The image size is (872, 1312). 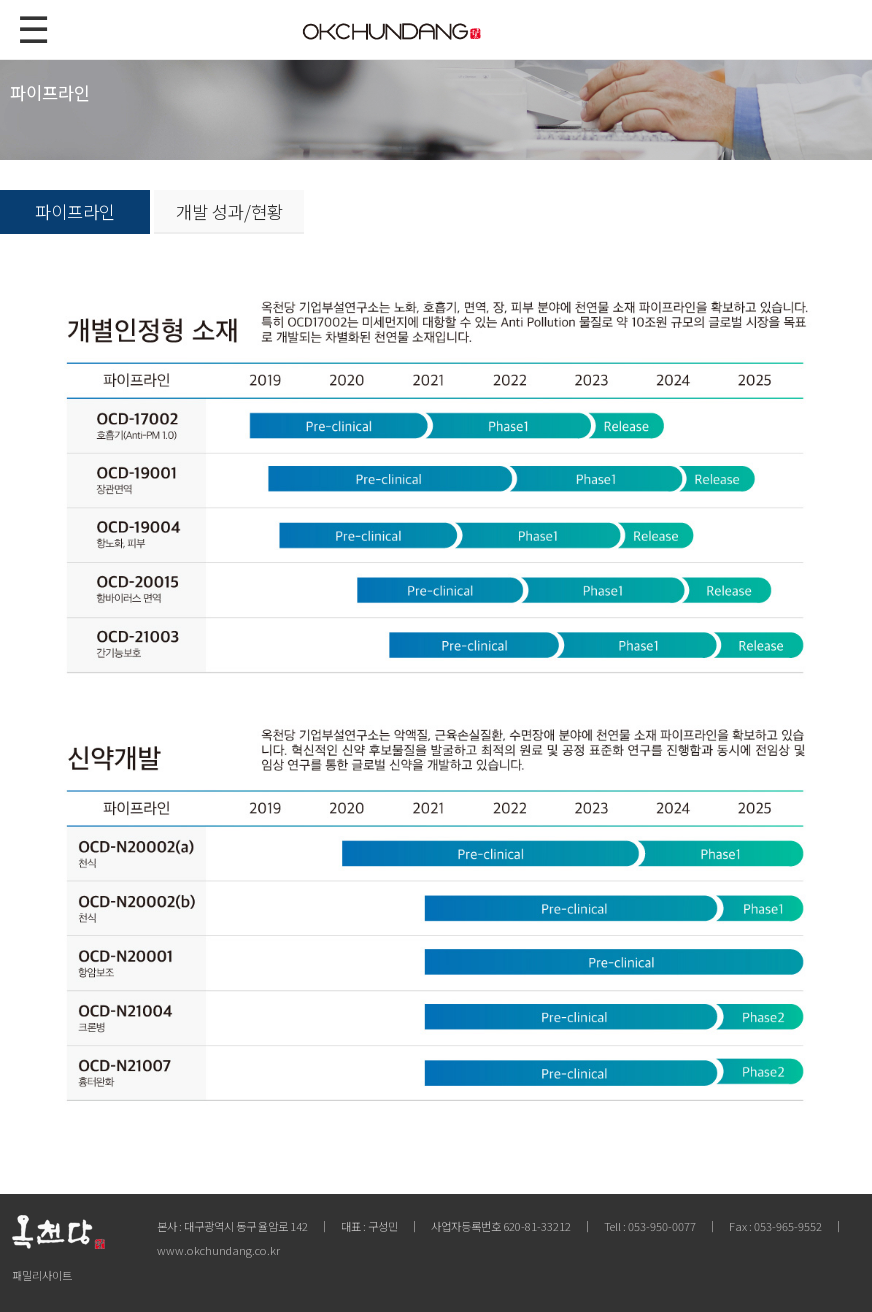 What do you see at coordinates (229, 211) in the screenshot?
I see `개발 성과/현황` at bounding box center [229, 211].